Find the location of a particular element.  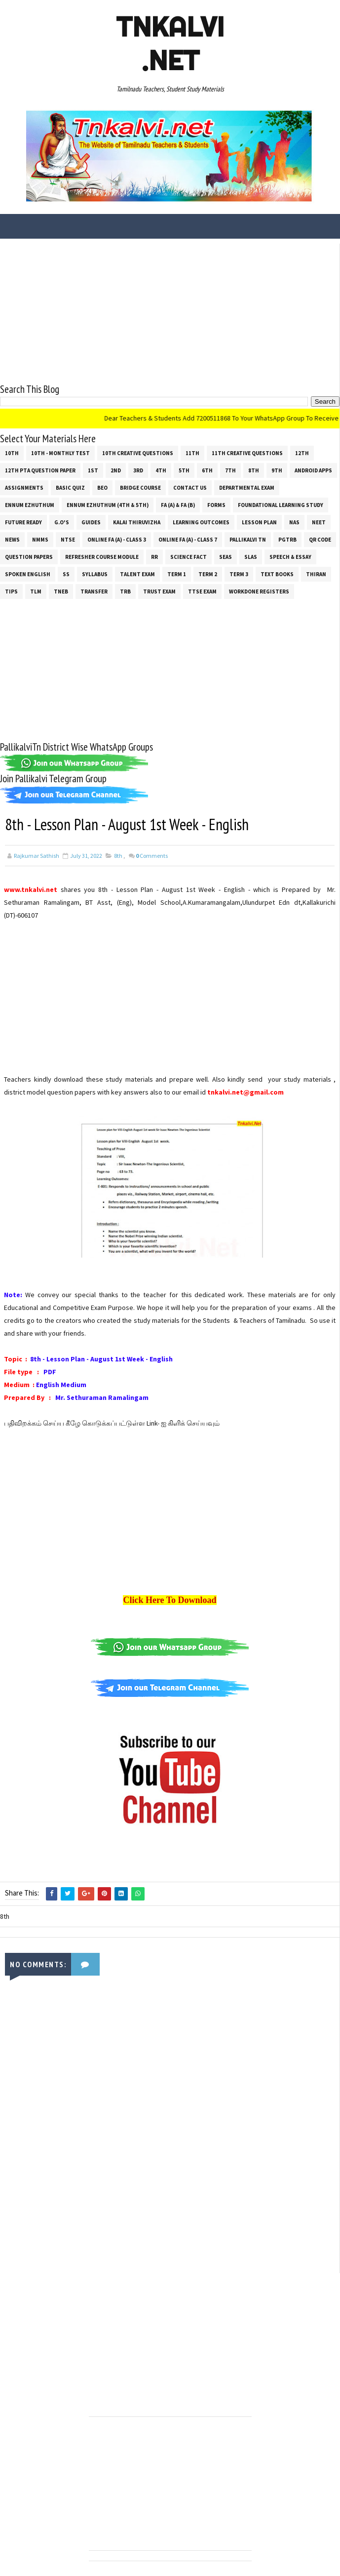

Assignments is located at coordinates (24, 487).